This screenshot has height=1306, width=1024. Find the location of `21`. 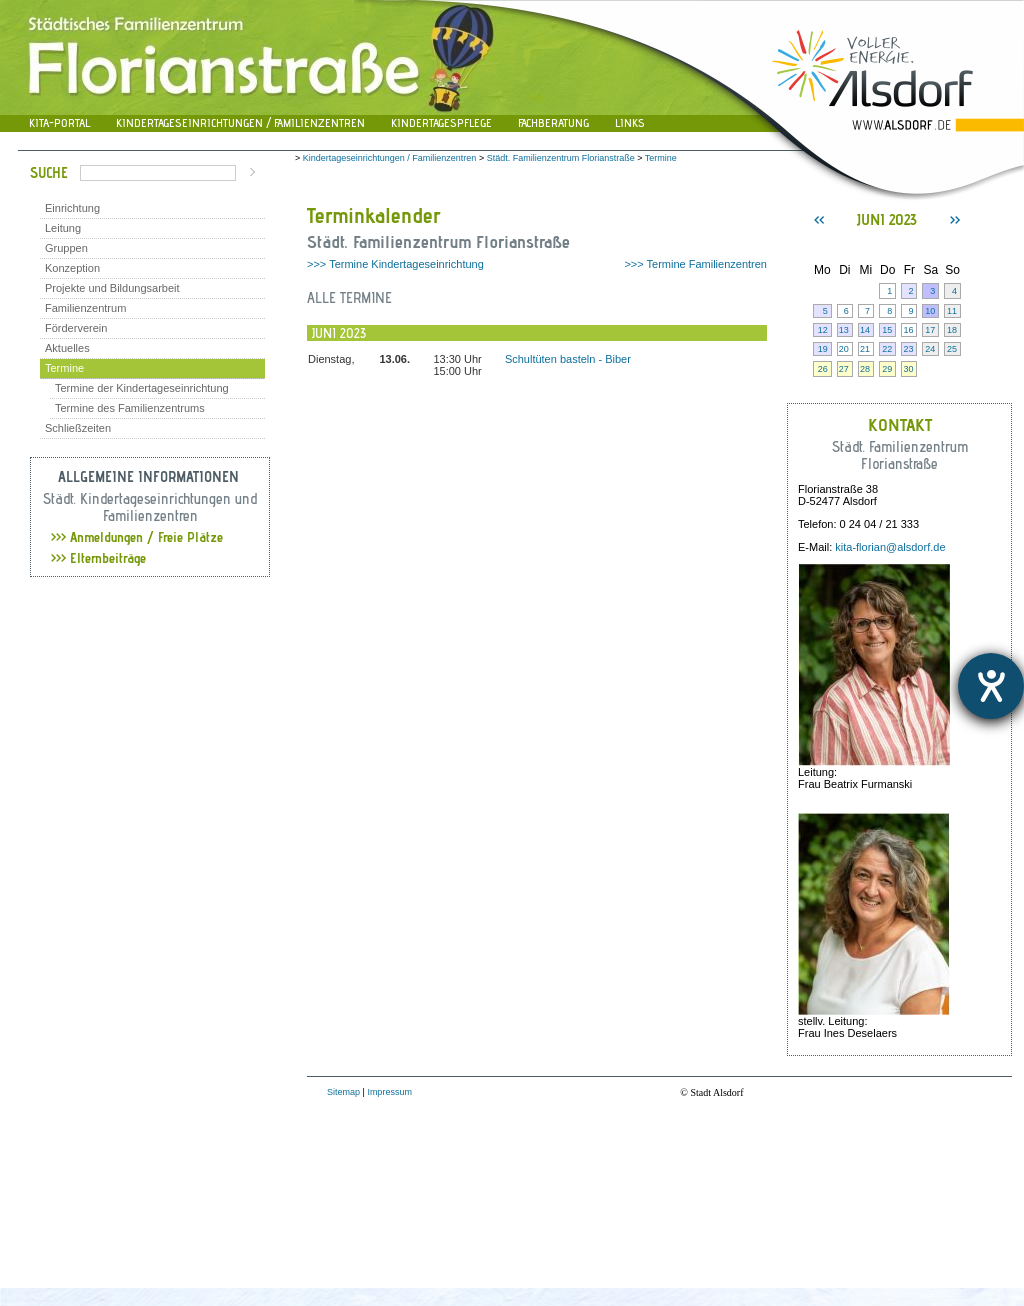

21 is located at coordinates (865, 349).